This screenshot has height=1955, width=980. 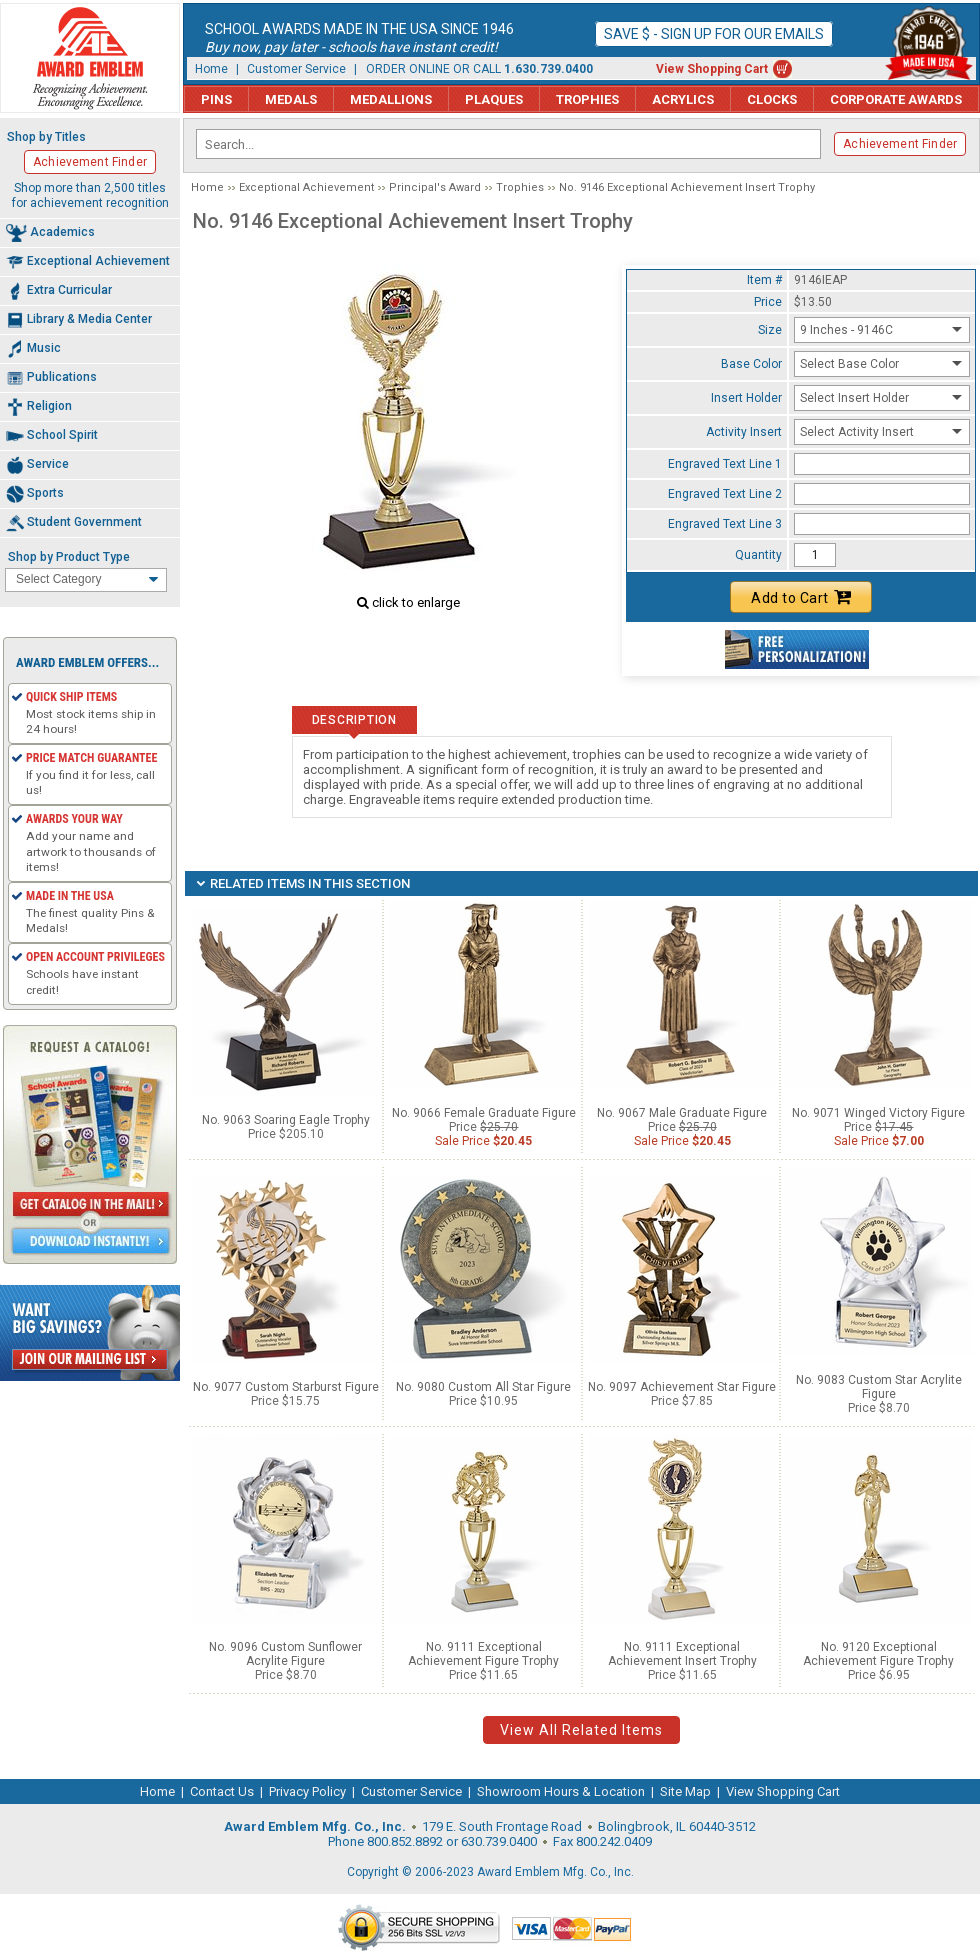 What do you see at coordinates (391, 99) in the screenshot?
I see `Medallions` at bounding box center [391, 99].